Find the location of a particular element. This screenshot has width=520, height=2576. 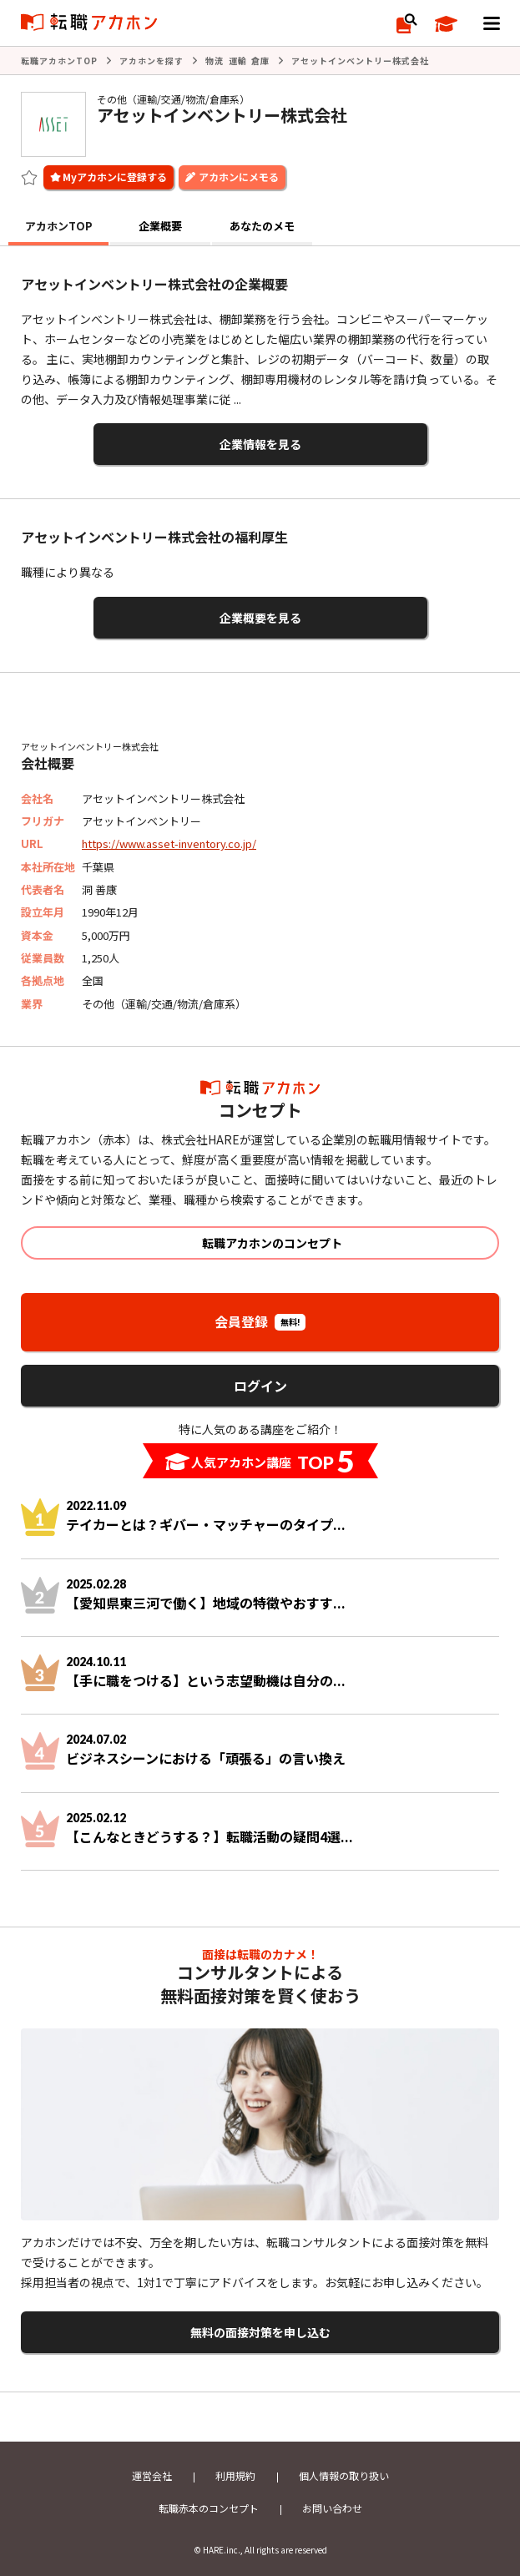

運営会社 is located at coordinates (152, 2475).